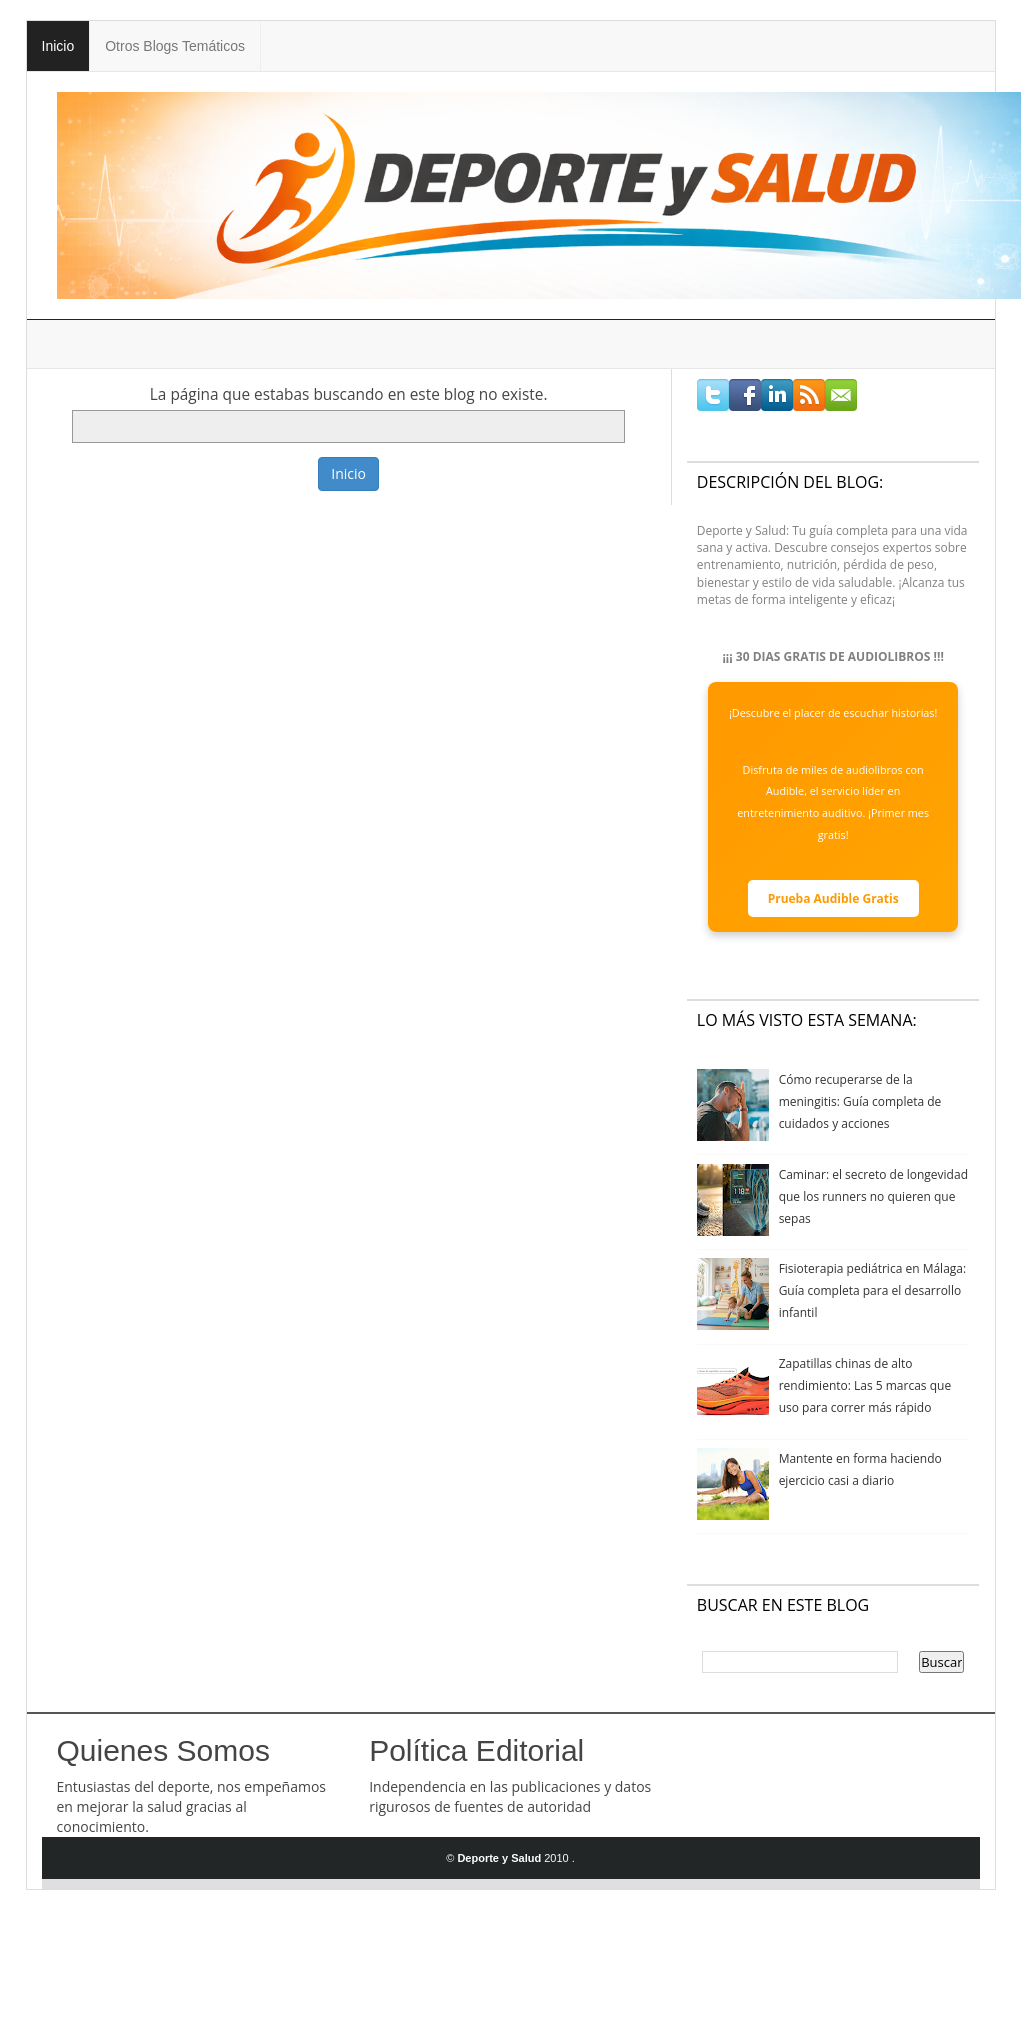 The height and width of the screenshot is (2020, 1021). Describe the element at coordinates (175, 46) in the screenshot. I see `Otros Blogs Temáticos` at that location.